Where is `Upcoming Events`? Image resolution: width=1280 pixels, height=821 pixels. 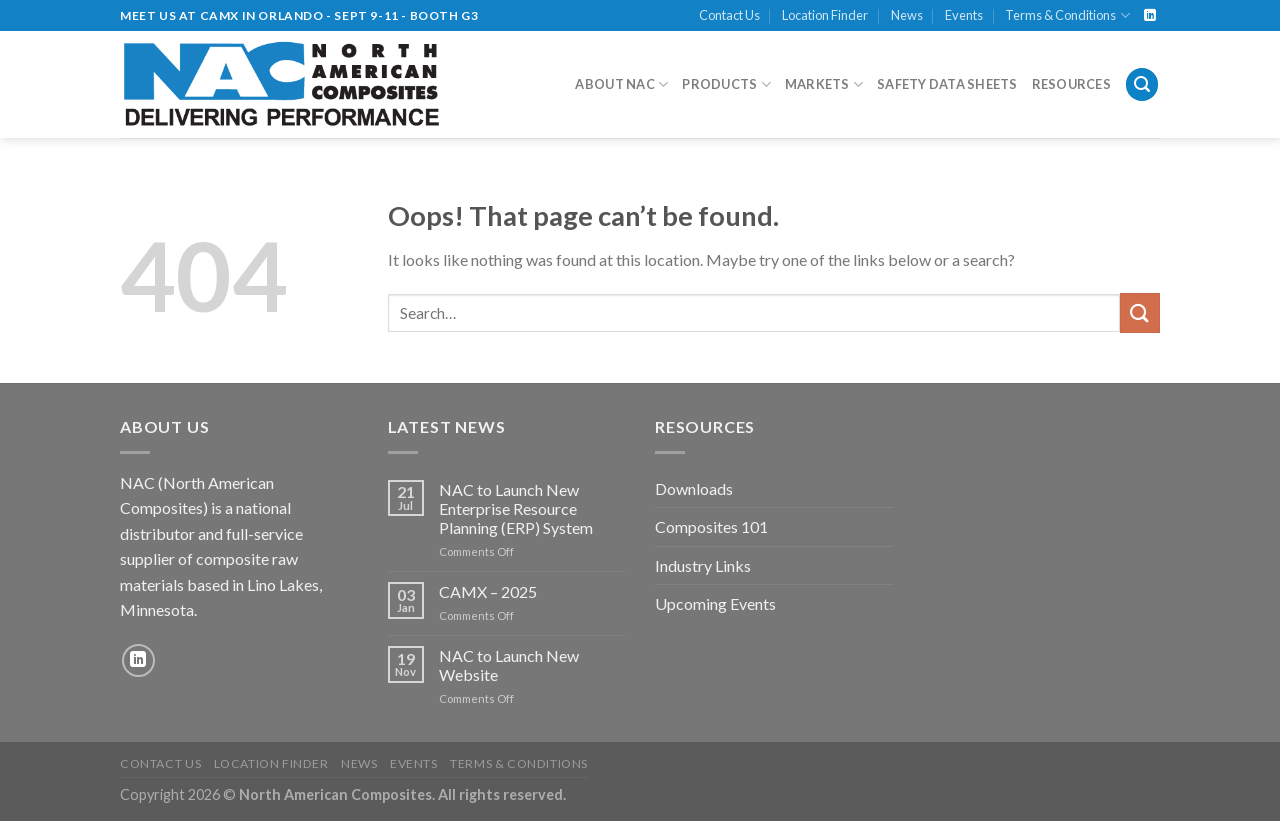
Upcoming Events is located at coordinates (715, 603).